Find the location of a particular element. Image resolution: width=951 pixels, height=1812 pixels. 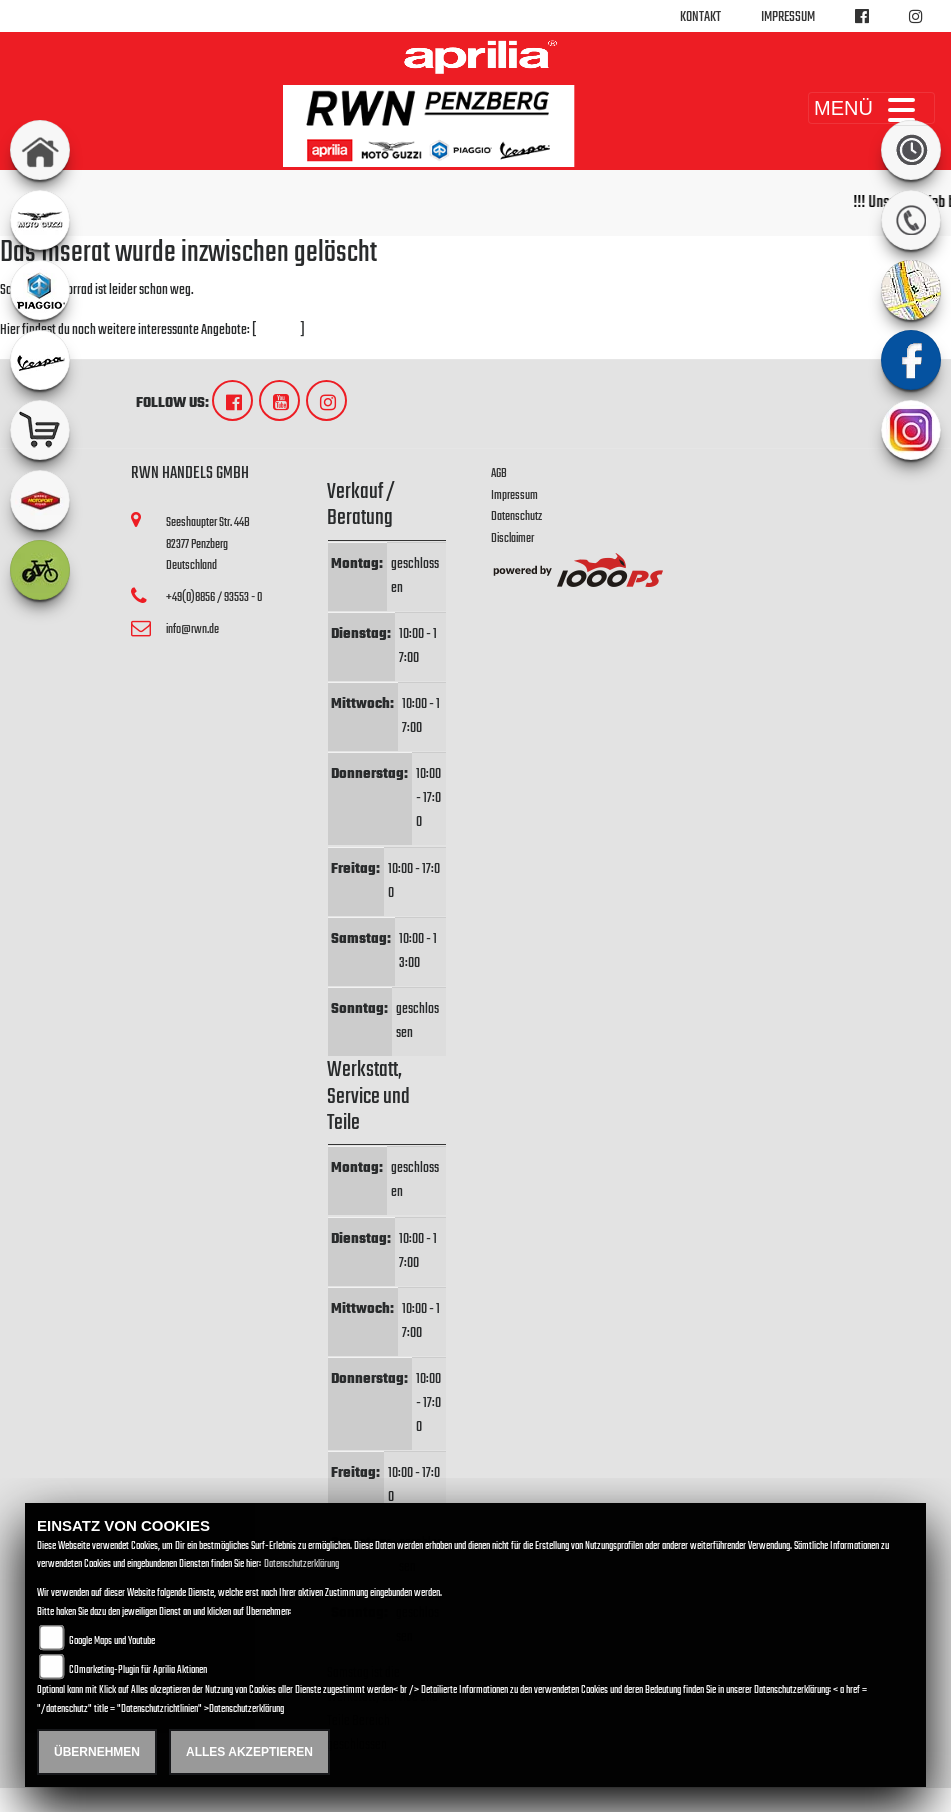

Datenschutzerklärung is located at coordinates (301, 1564).